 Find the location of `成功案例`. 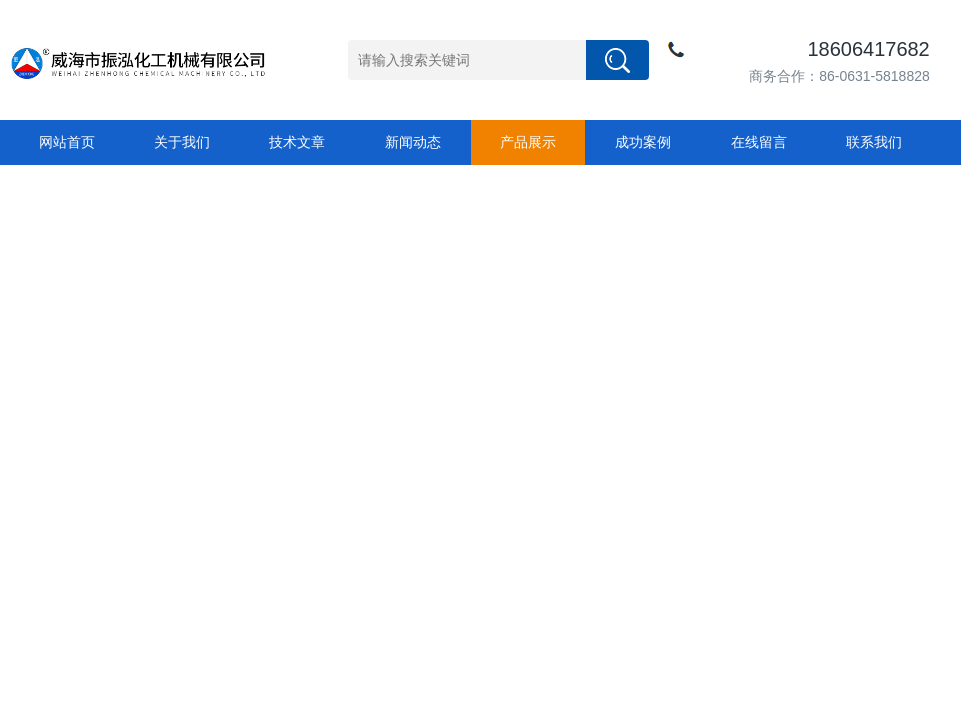

成功案例 is located at coordinates (643, 142).